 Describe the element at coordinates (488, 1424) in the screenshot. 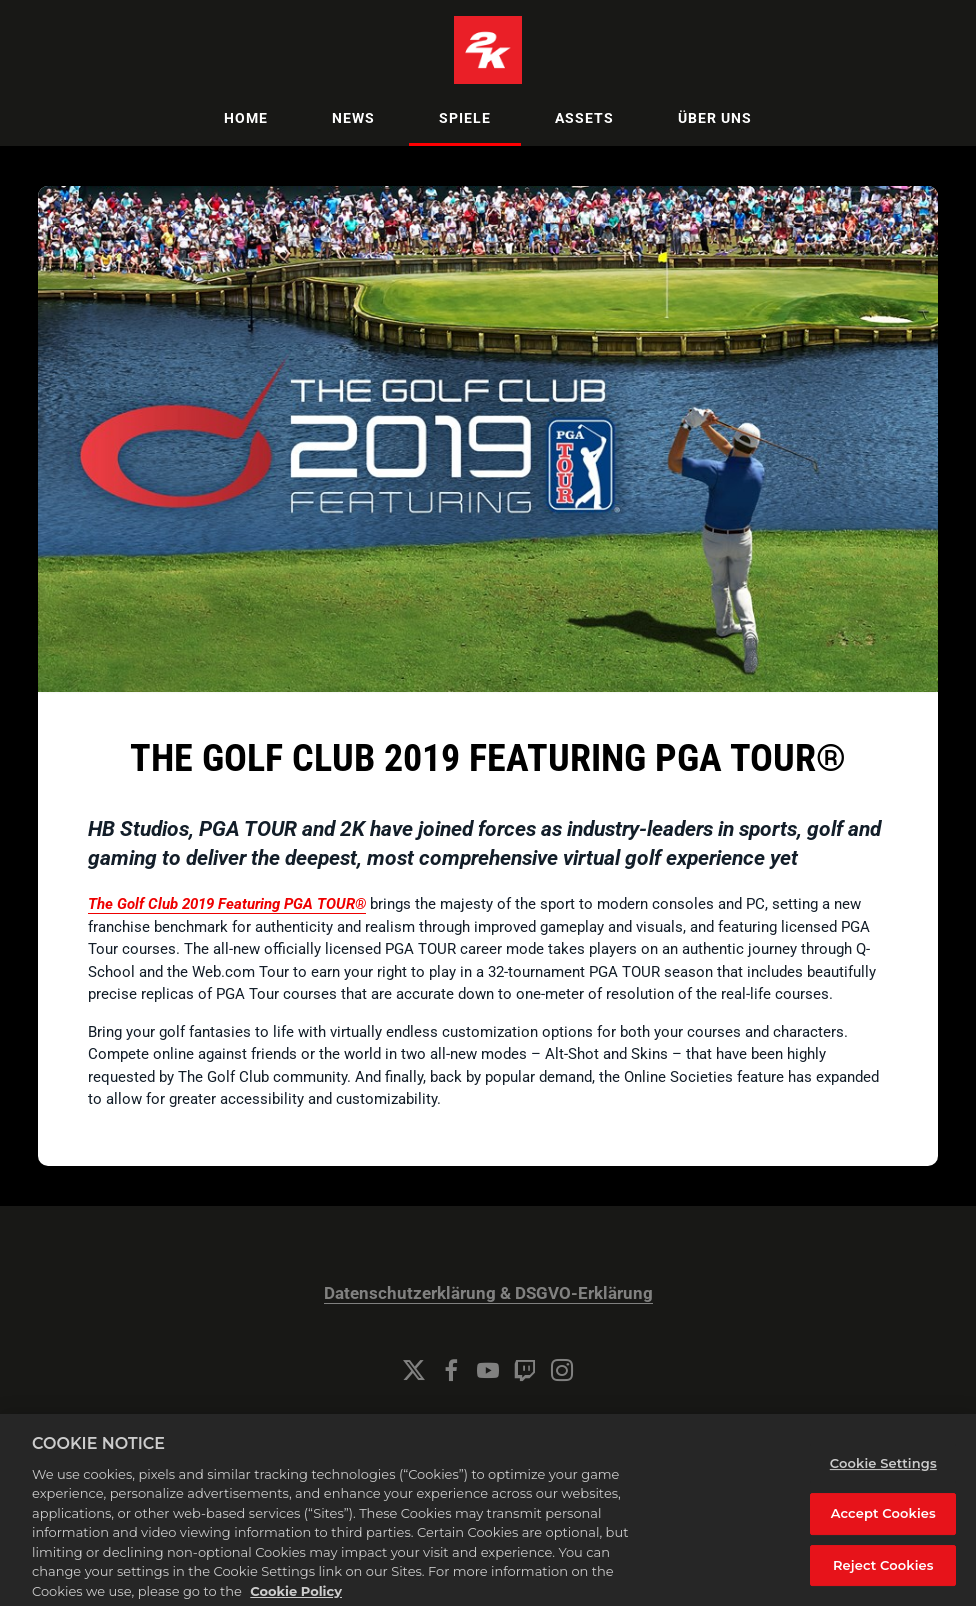

I see `Cookie Settings` at that location.